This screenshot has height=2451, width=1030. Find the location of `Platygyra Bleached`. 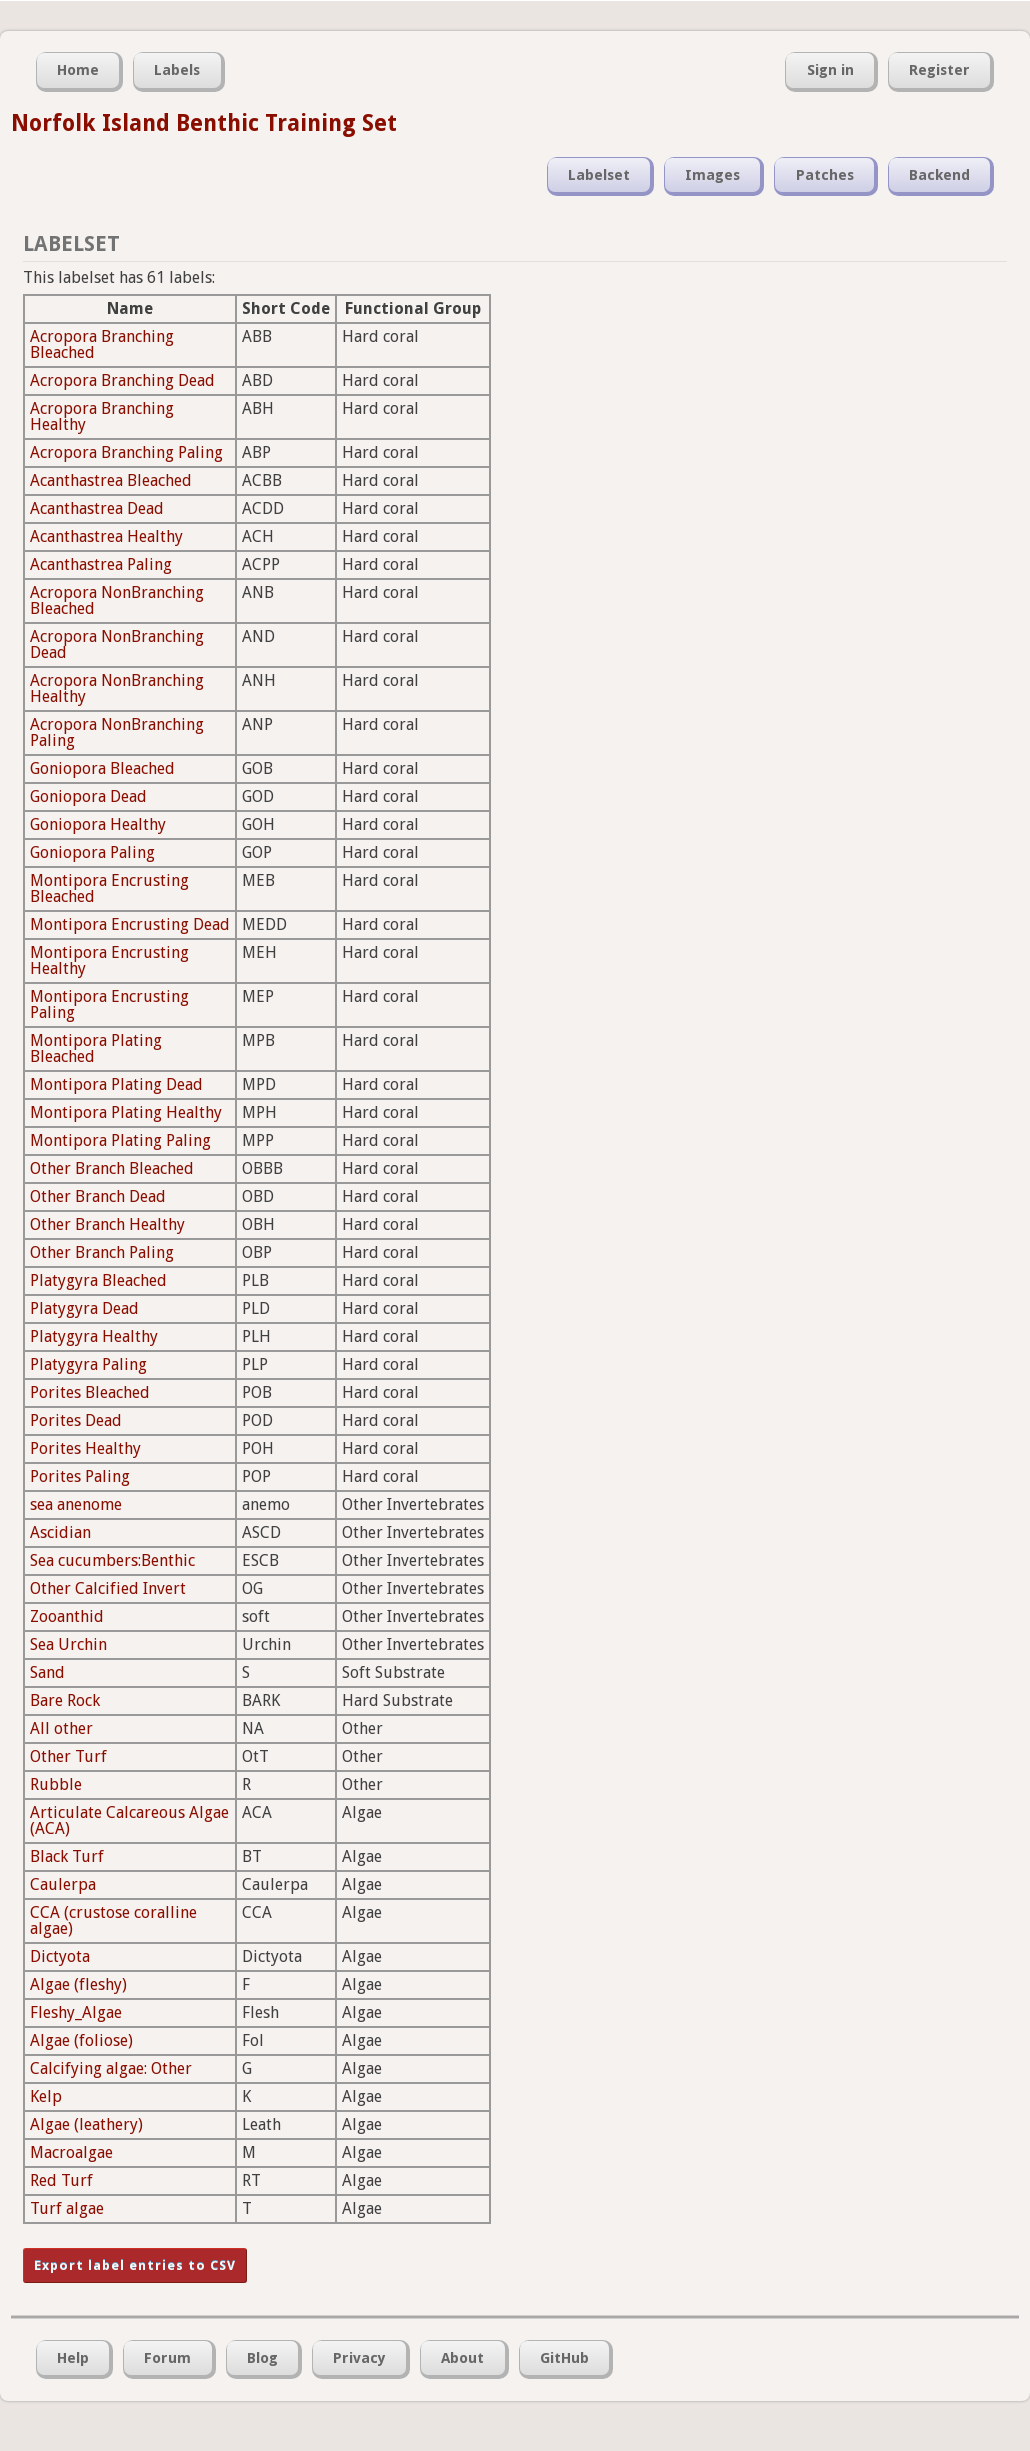

Platygyra Bleached is located at coordinates (98, 1280).